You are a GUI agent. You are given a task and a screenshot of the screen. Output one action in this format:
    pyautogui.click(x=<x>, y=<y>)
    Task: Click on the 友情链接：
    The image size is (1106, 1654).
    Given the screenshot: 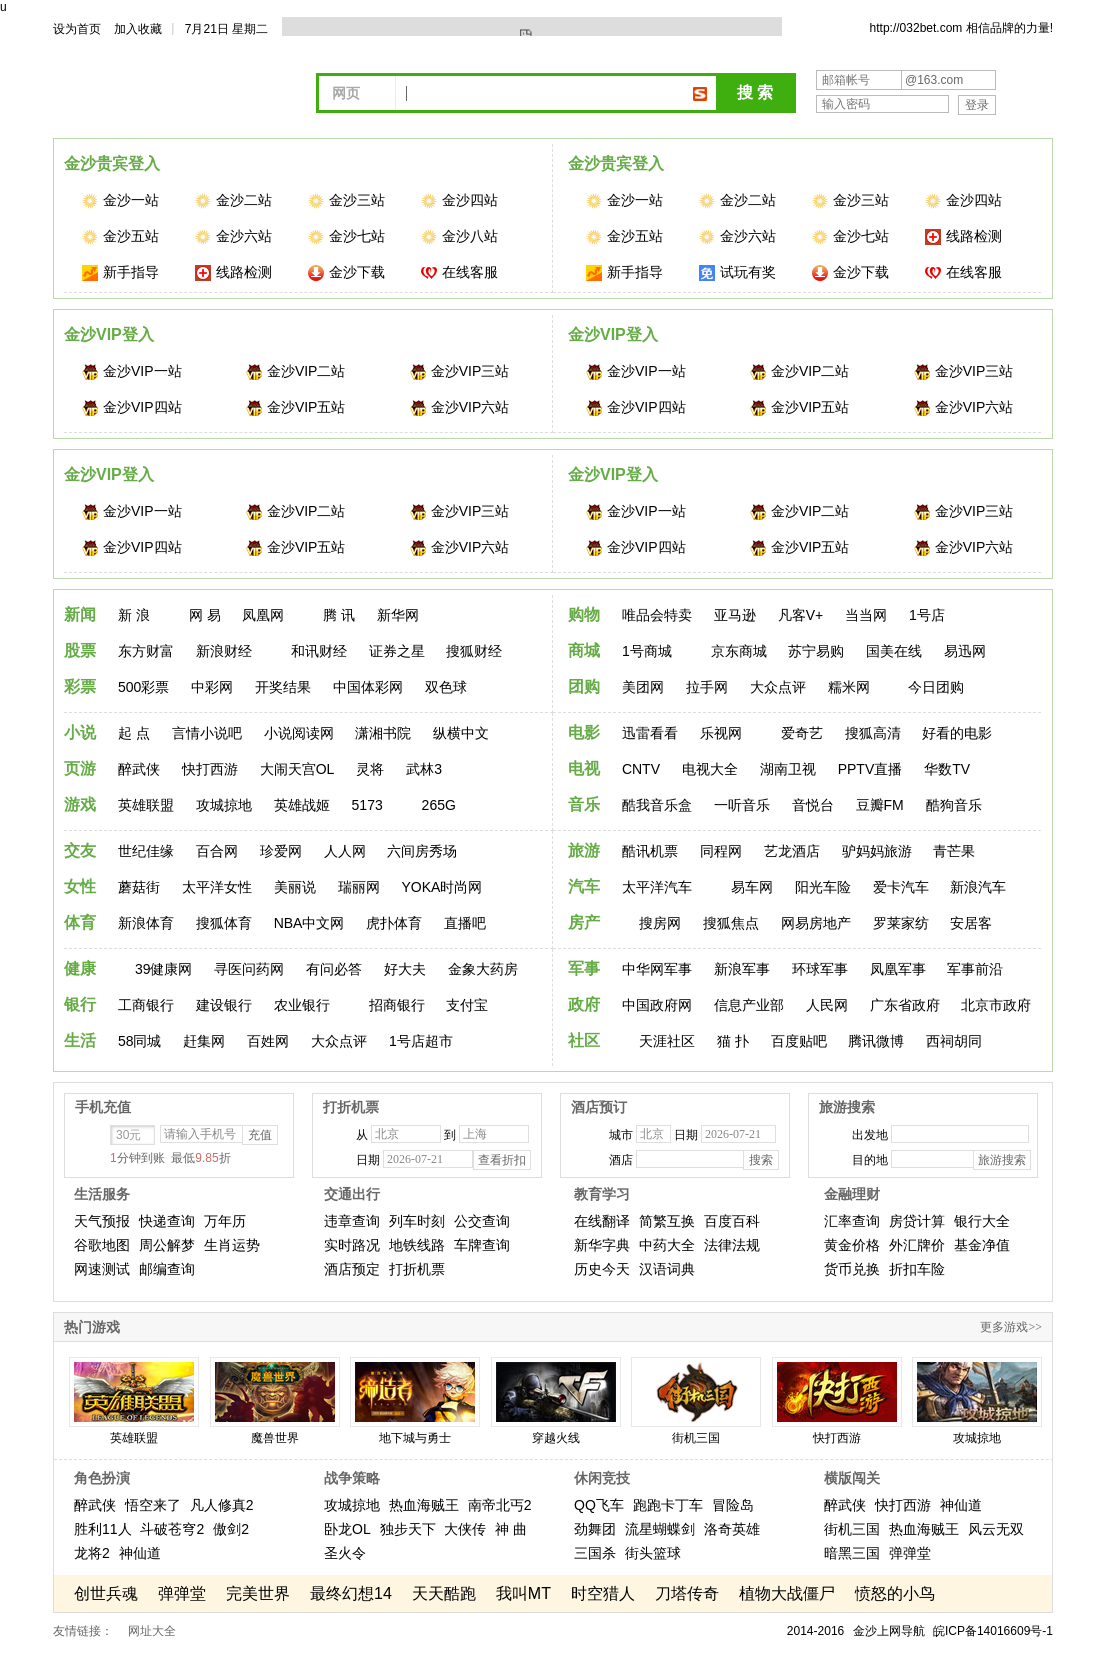 What is the action you would take?
    pyautogui.click(x=83, y=1631)
    